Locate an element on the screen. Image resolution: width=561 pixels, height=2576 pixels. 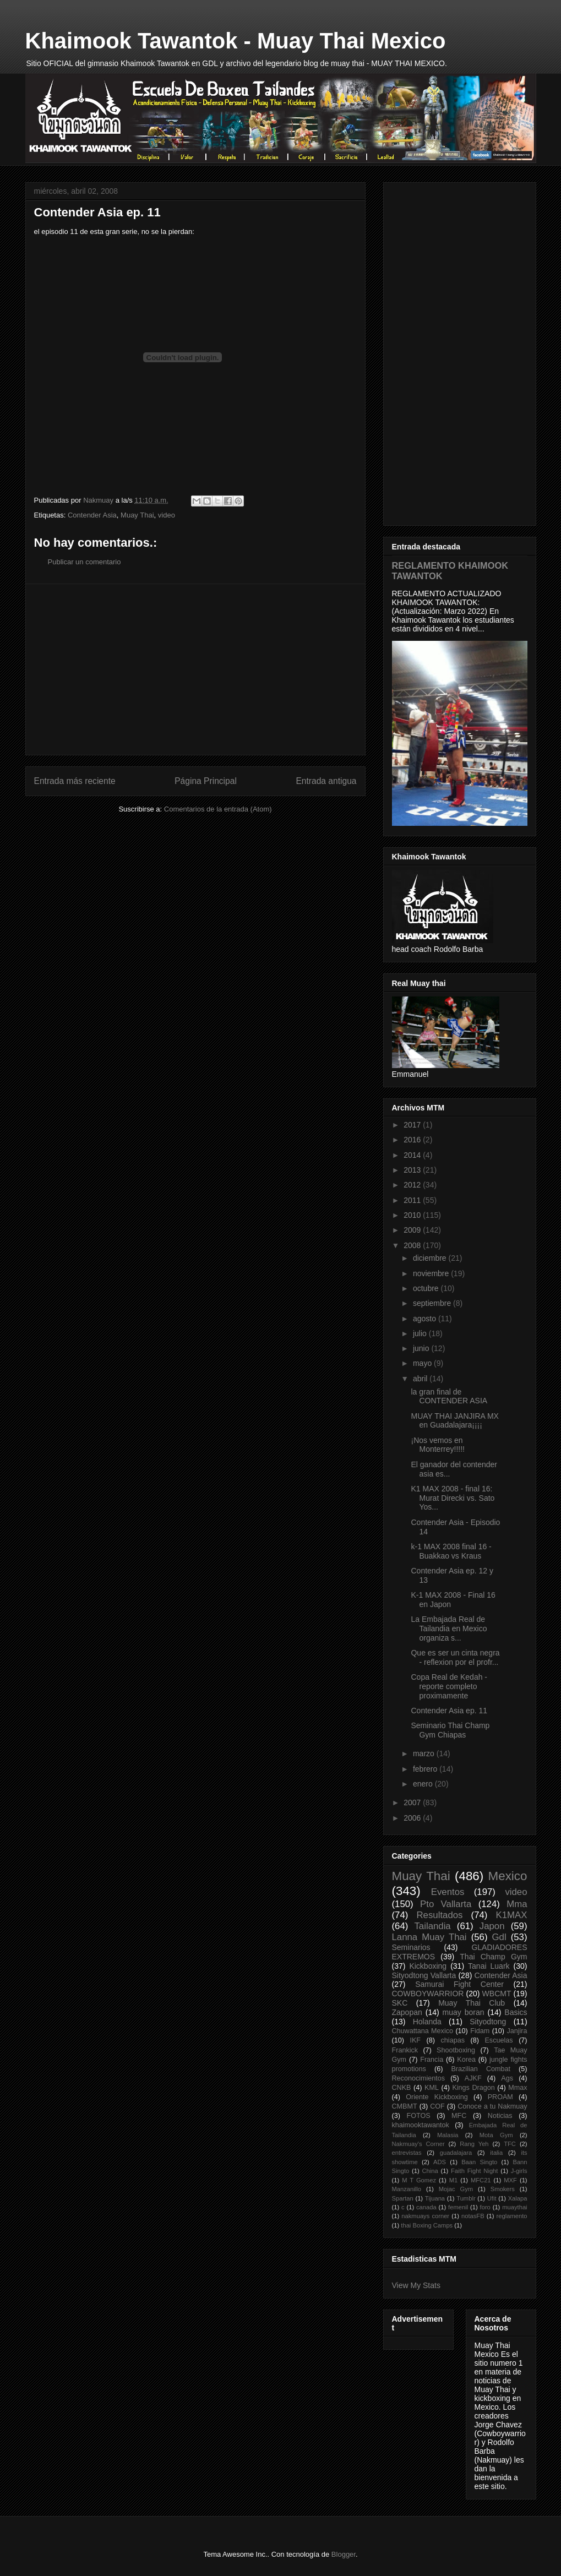
Mota Gym is located at coordinates (496, 2135).